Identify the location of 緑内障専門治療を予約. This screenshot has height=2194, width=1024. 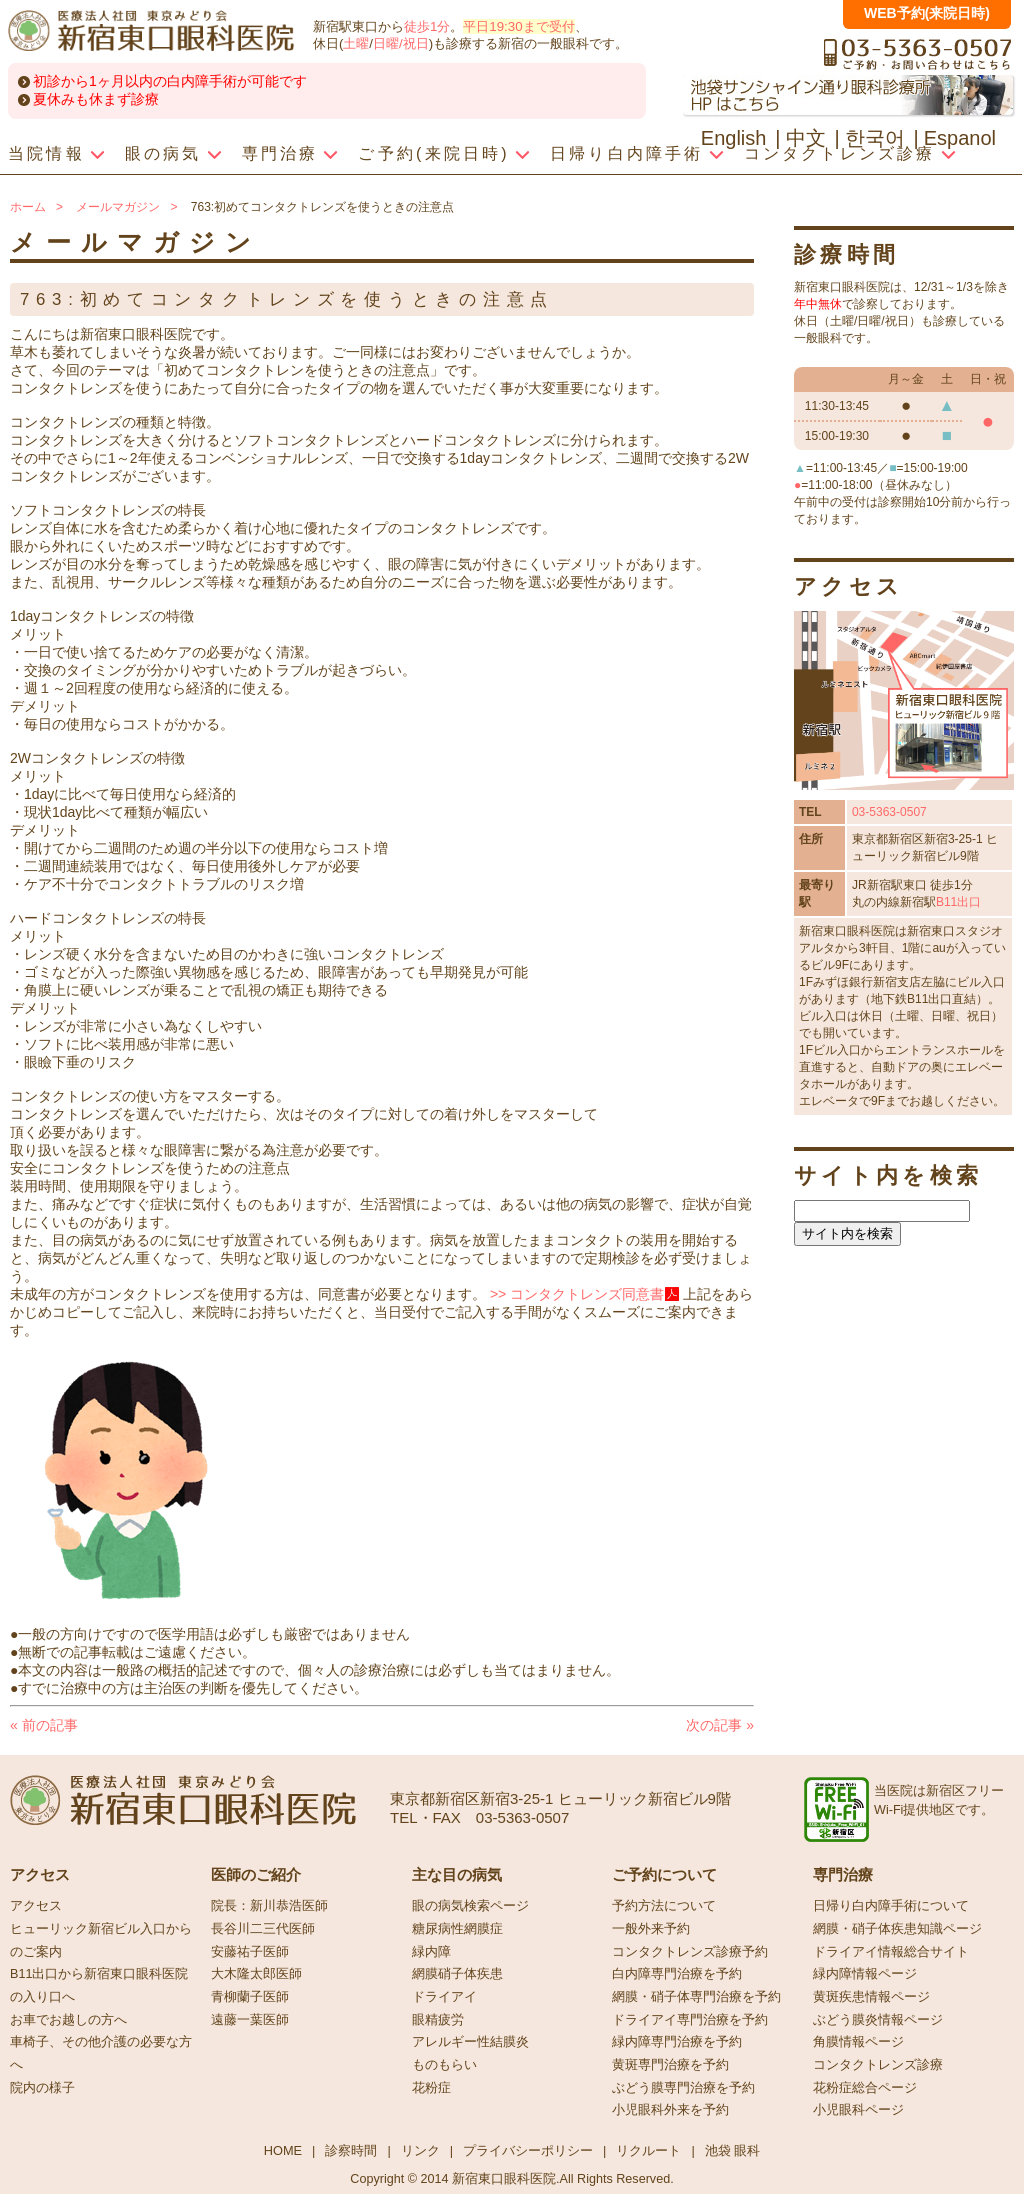
(677, 2042).